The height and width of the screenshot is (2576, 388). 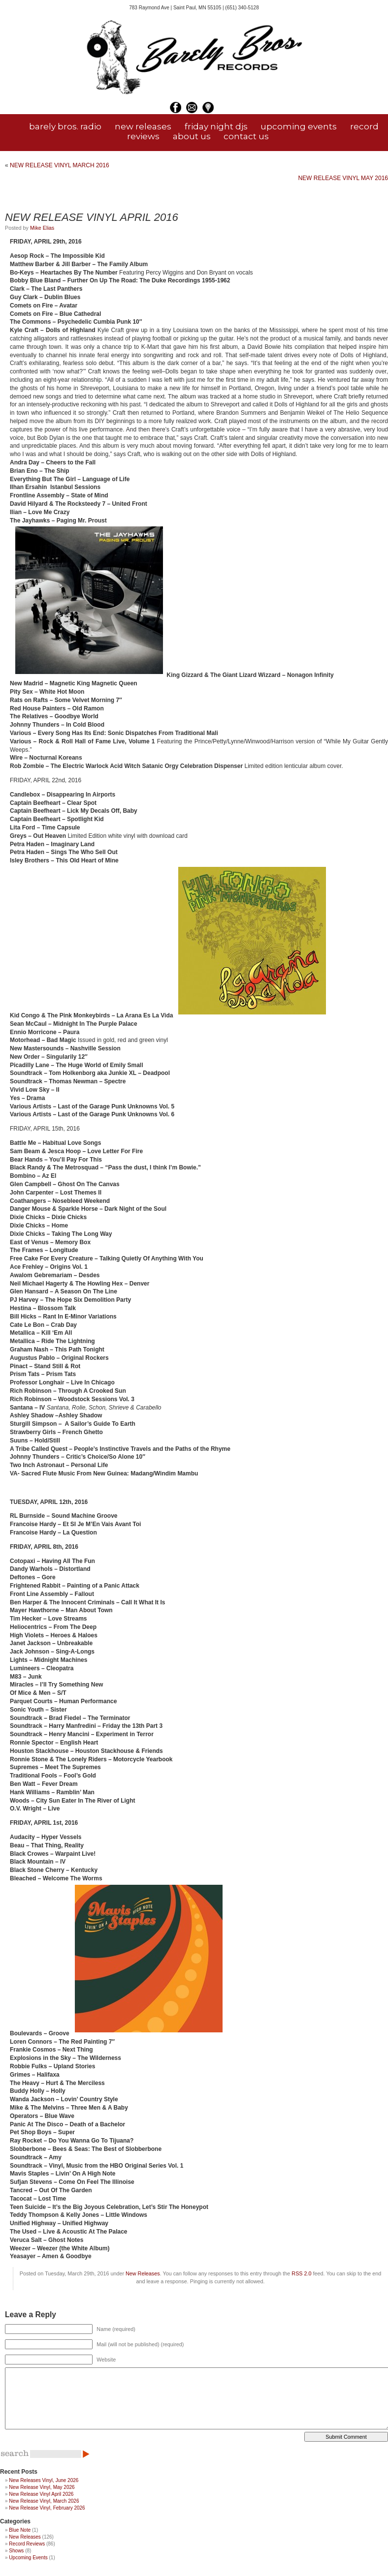 What do you see at coordinates (20, 2530) in the screenshot?
I see `Blue Note` at bounding box center [20, 2530].